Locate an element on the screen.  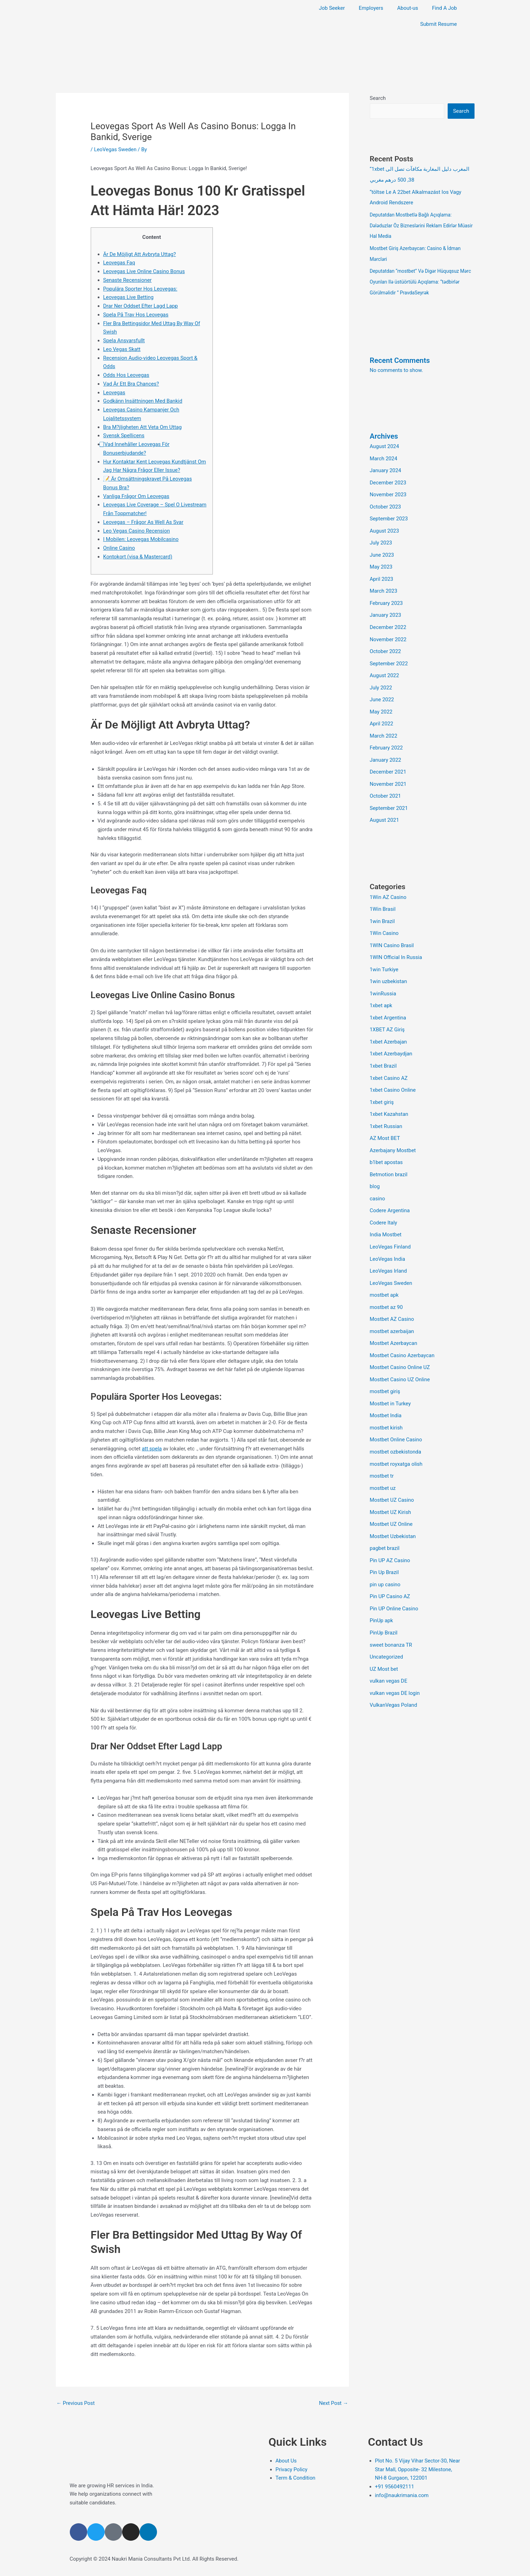
1Win Casino is located at coordinates (384, 920).